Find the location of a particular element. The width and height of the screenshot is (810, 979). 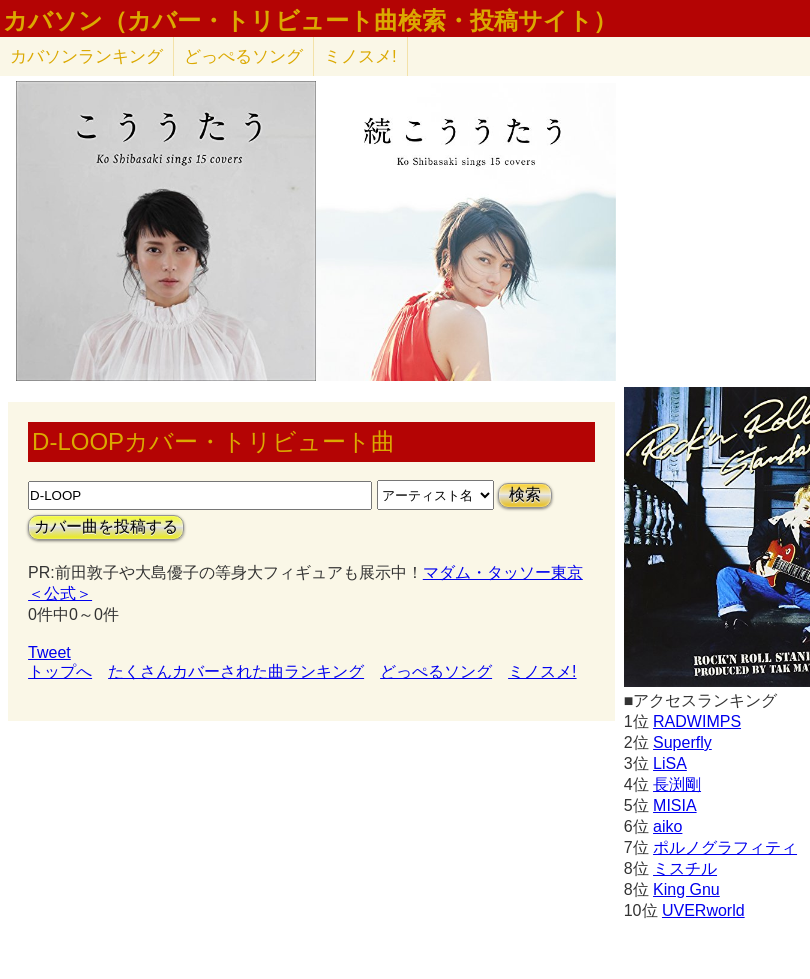

aiko is located at coordinates (667, 826).